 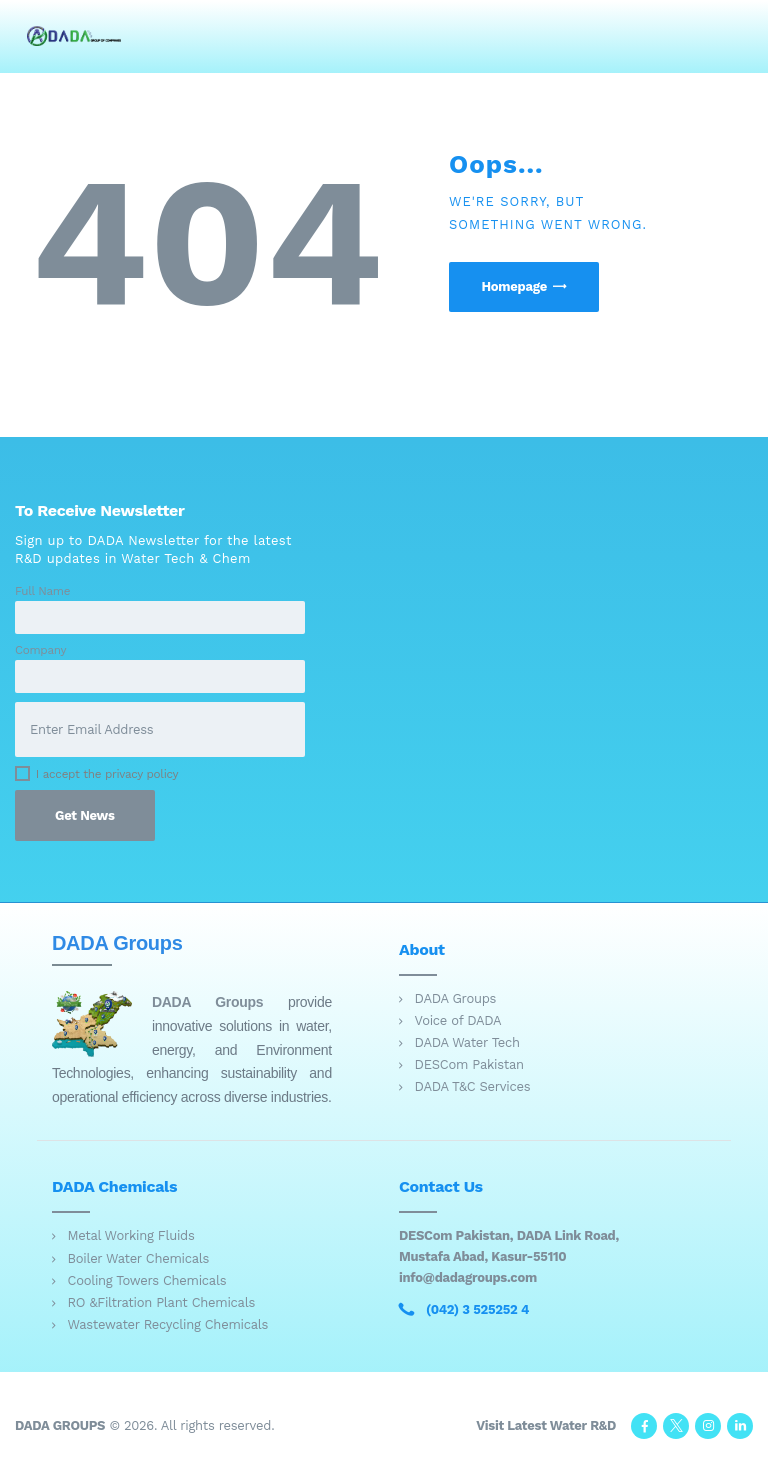 What do you see at coordinates (131, 1235) in the screenshot?
I see `Metal Working Fluids` at bounding box center [131, 1235].